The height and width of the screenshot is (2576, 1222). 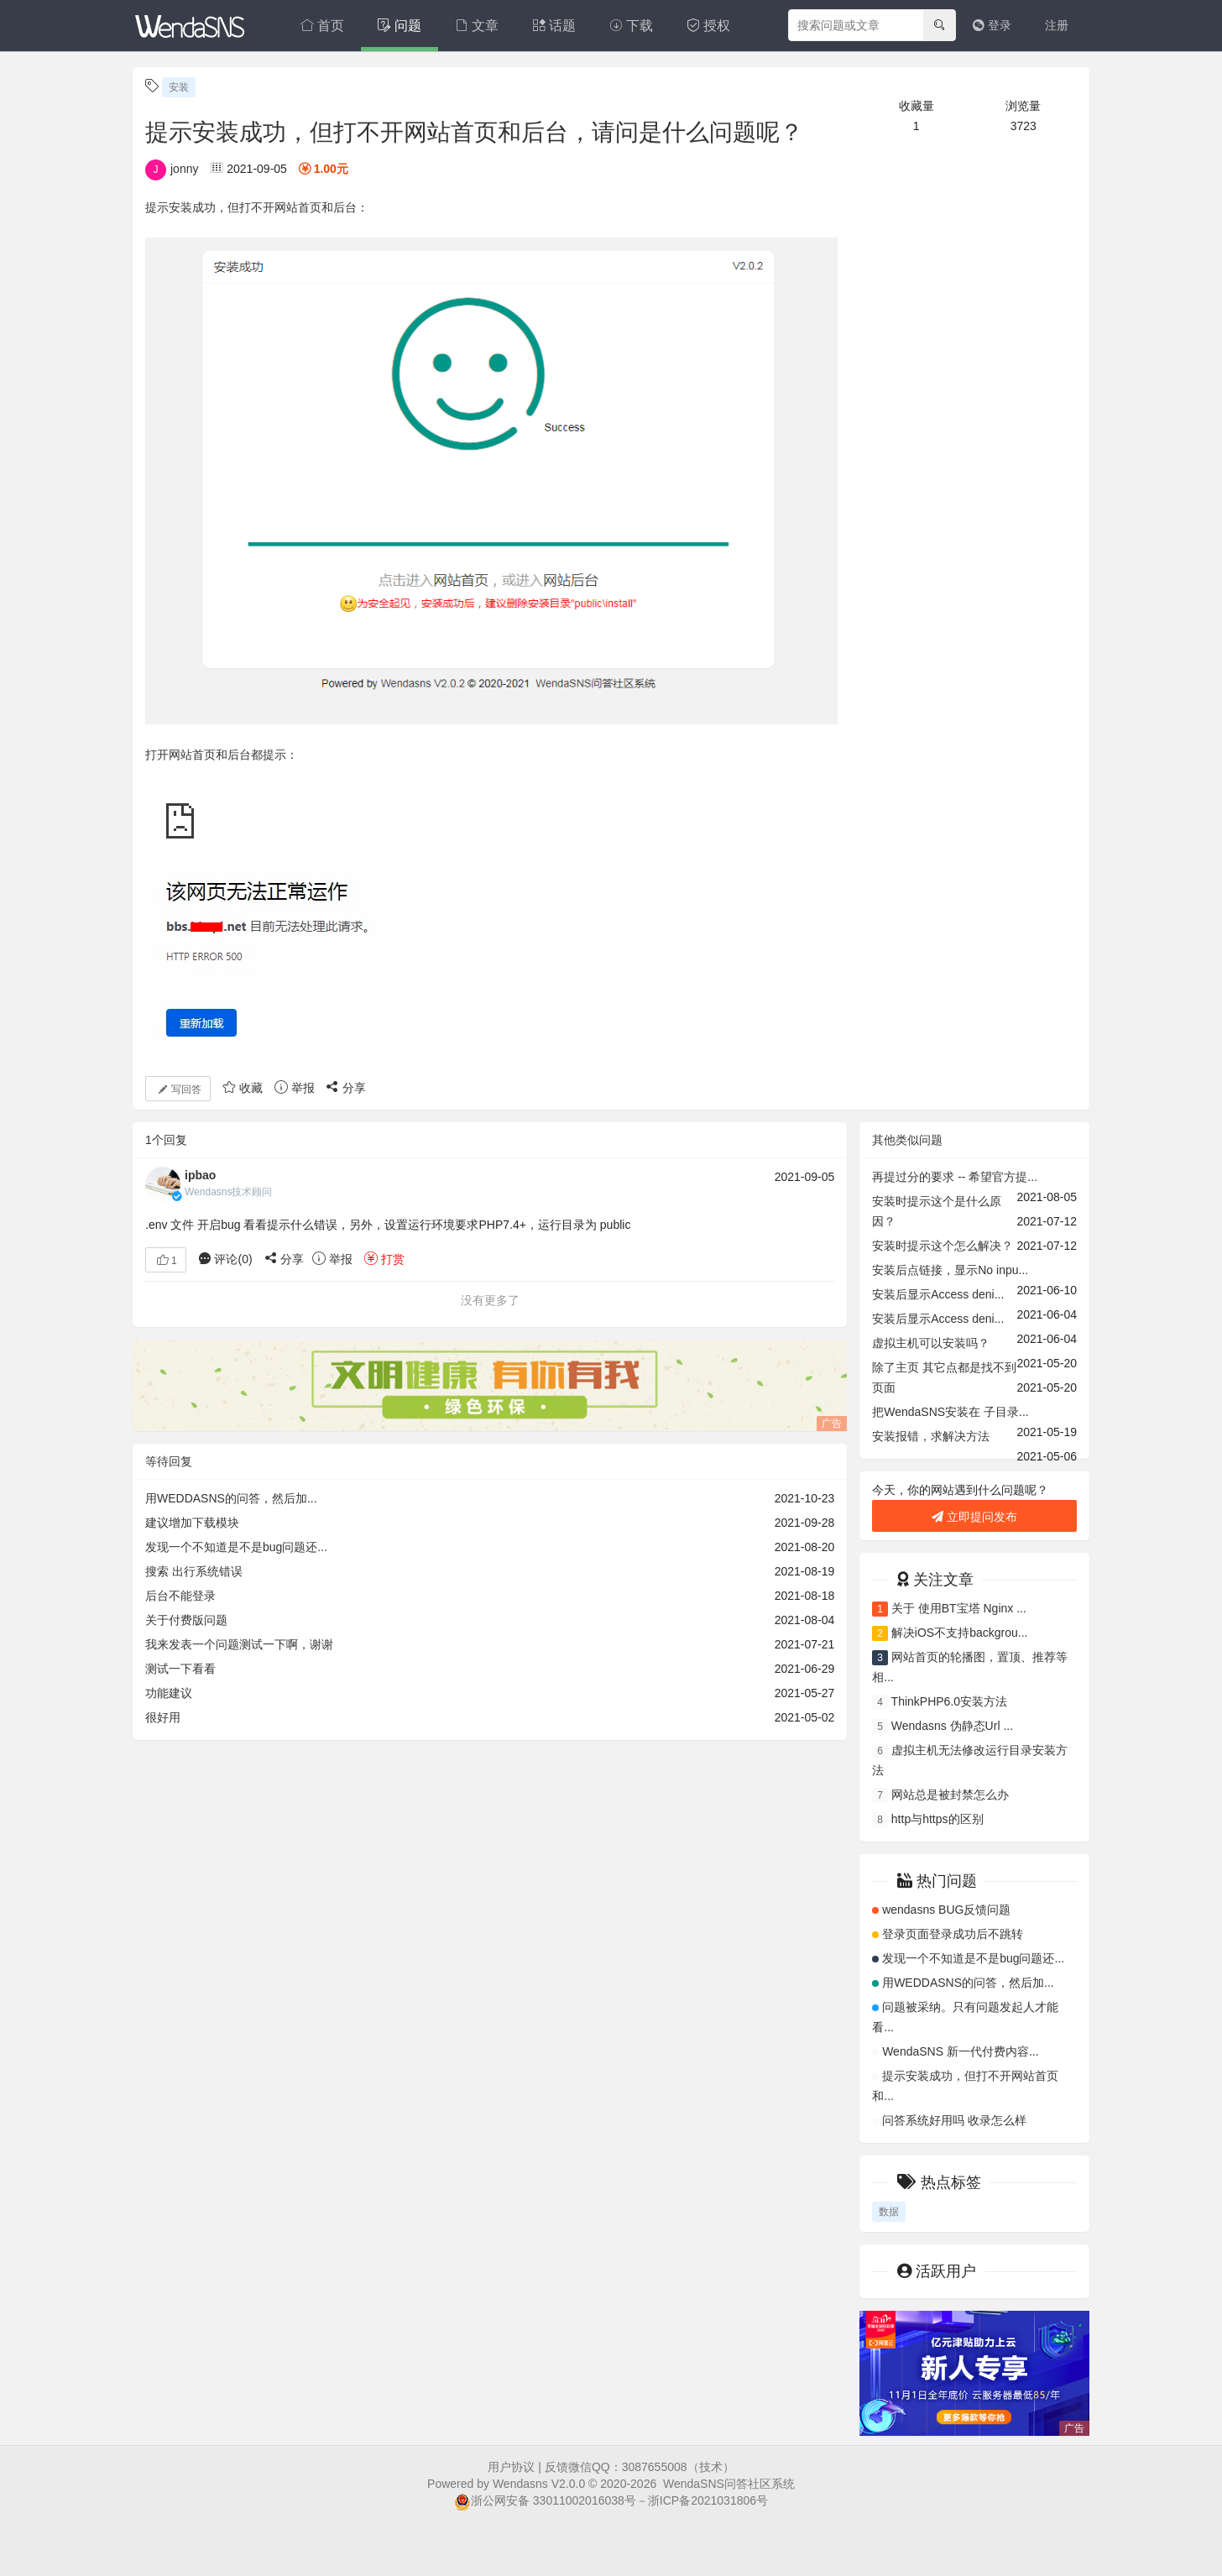 What do you see at coordinates (992, 25) in the screenshot?
I see `登录` at bounding box center [992, 25].